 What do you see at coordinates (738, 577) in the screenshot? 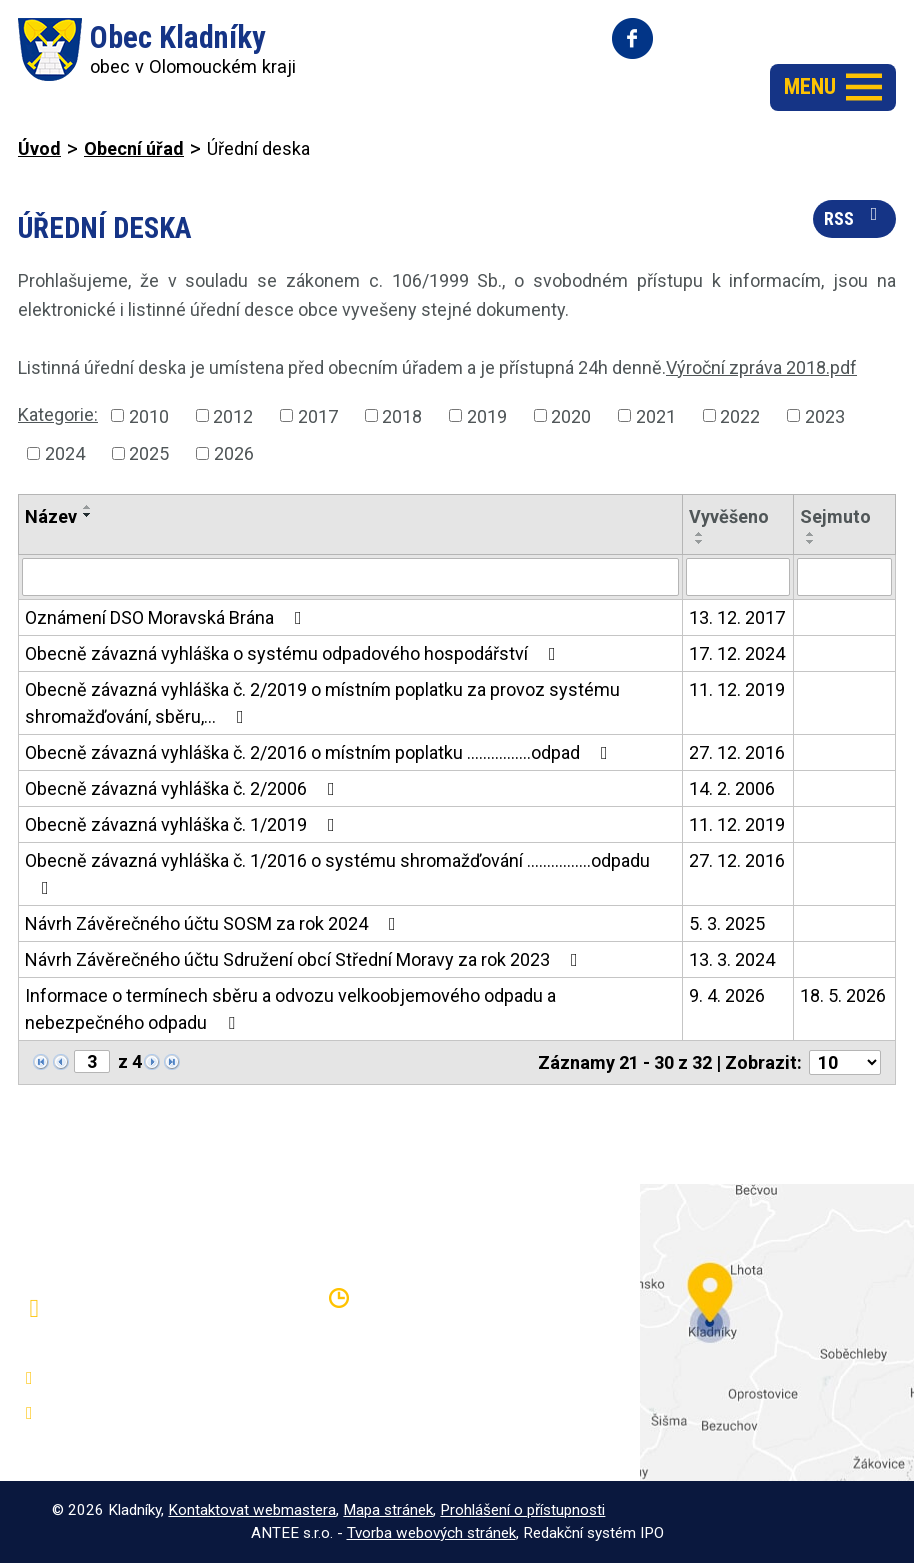
I see `[Vyhledat podle Vyvěšeno]` at bounding box center [738, 577].